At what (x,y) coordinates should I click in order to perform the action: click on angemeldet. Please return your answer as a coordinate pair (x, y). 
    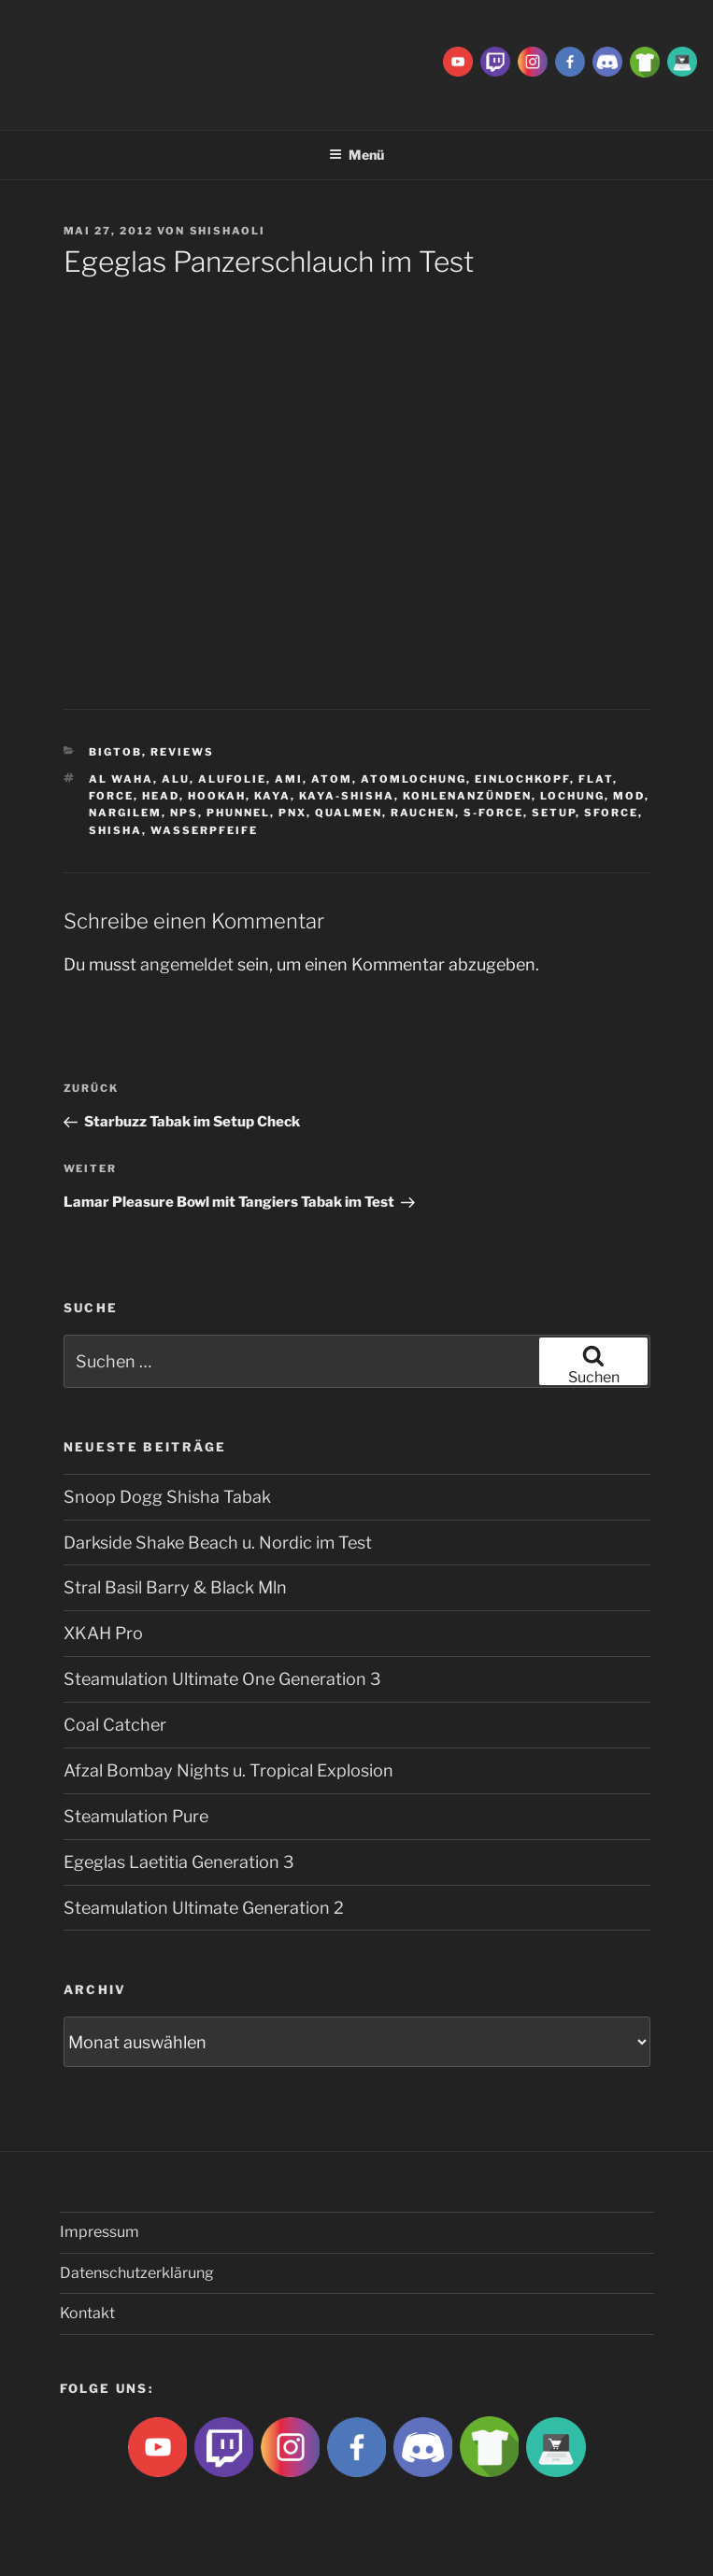
    Looking at the image, I should click on (187, 964).